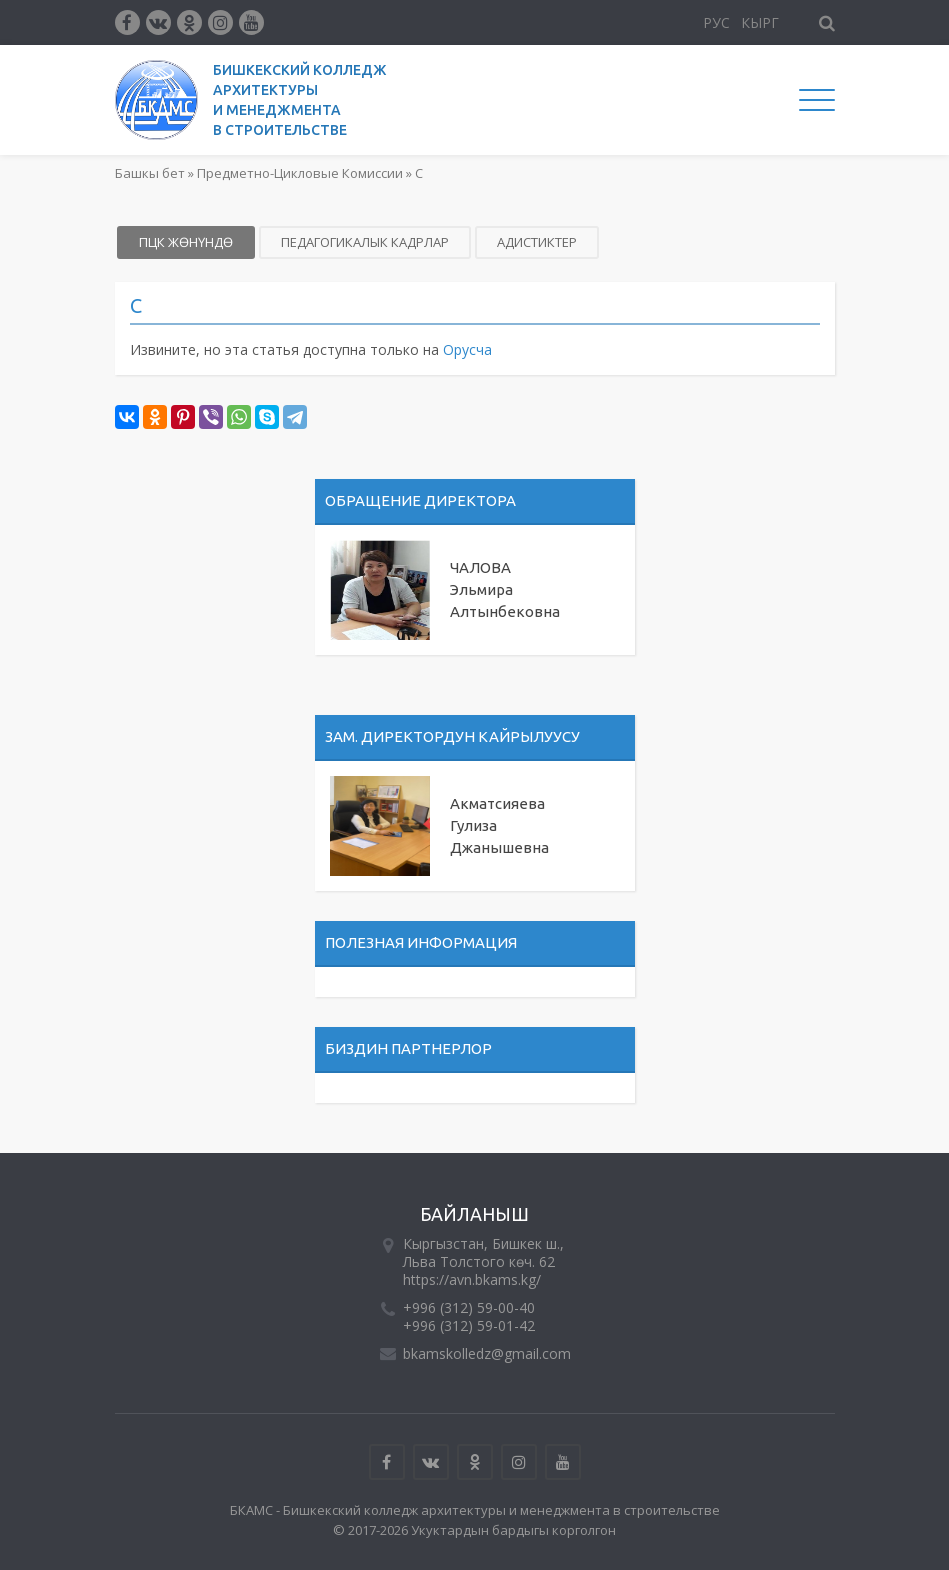 The height and width of the screenshot is (1570, 949). Describe the element at coordinates (537, 242) in the screenshot. I see `Адистиктер [tab]` at that location.